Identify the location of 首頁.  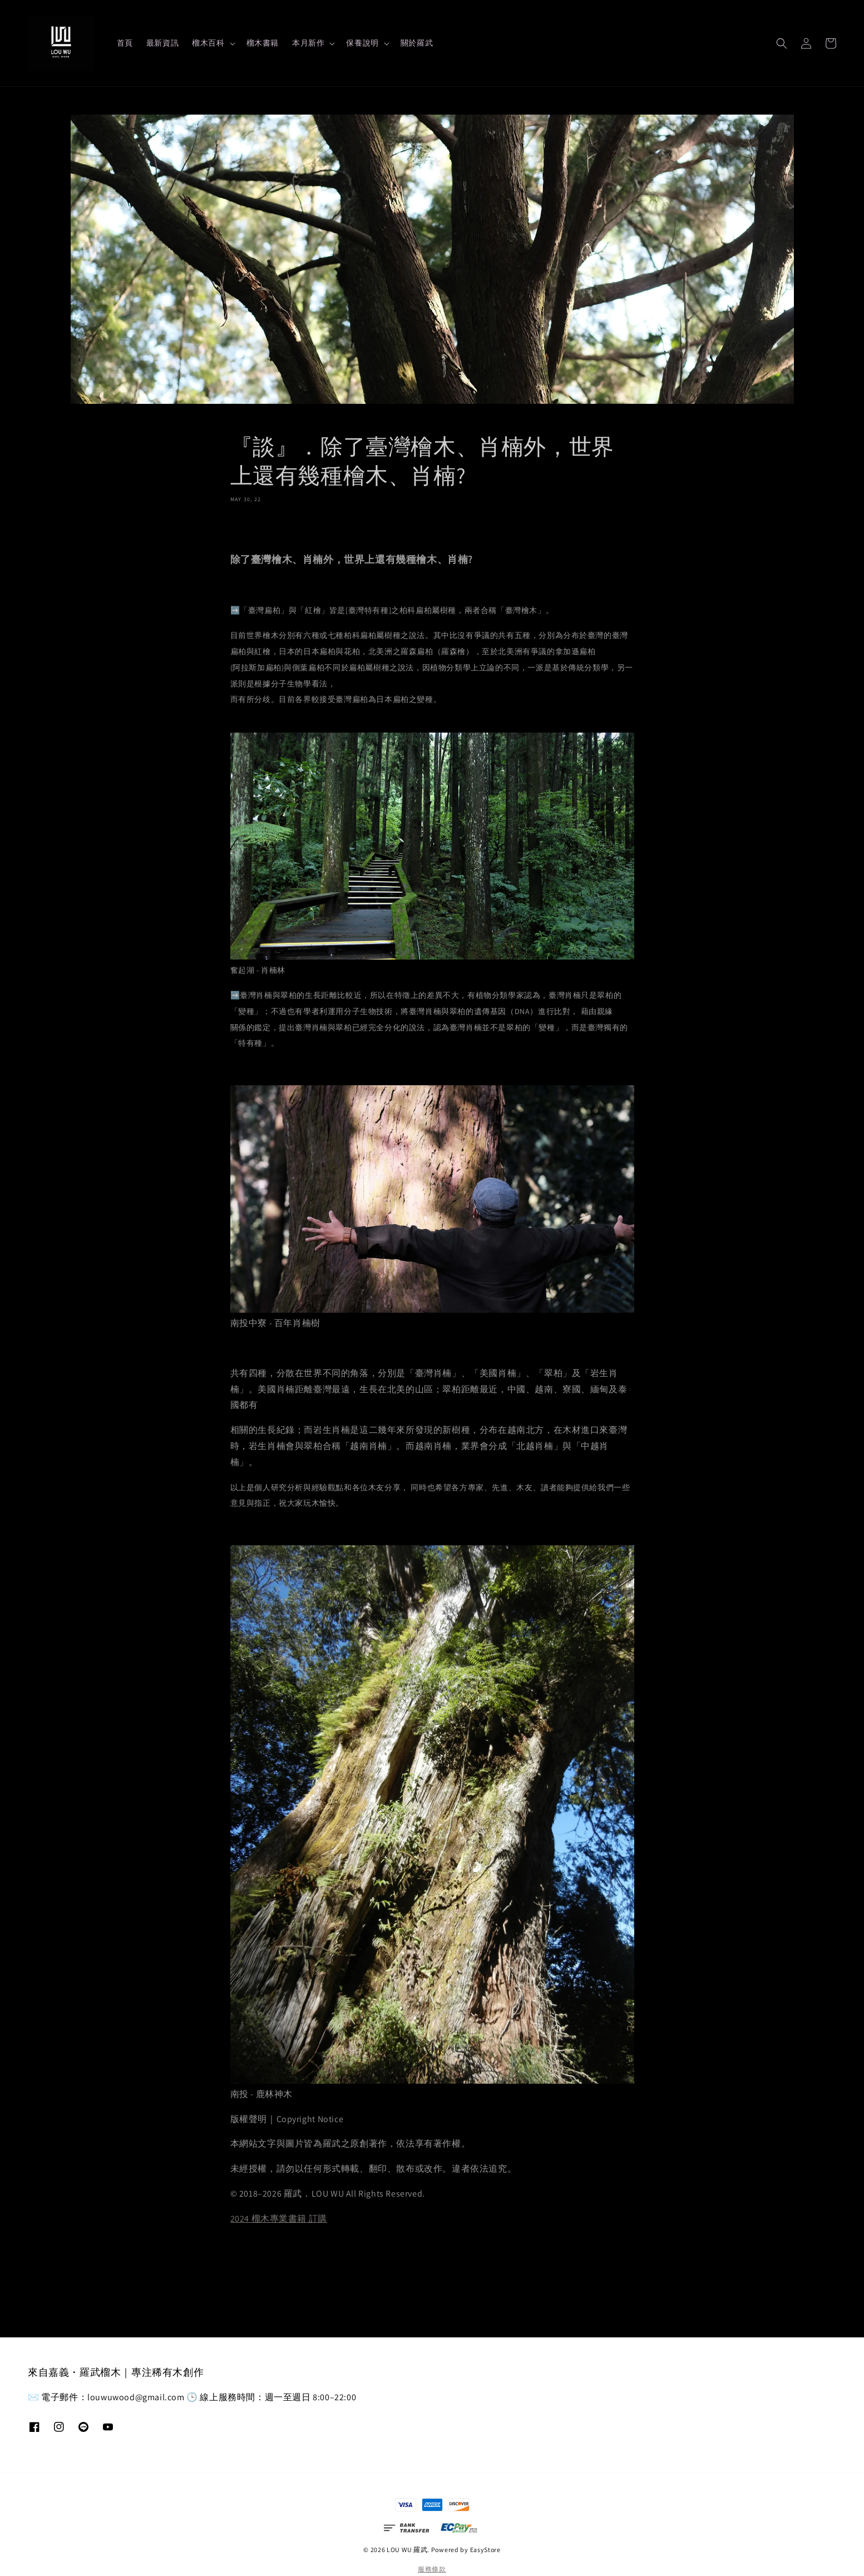
(125, 43).